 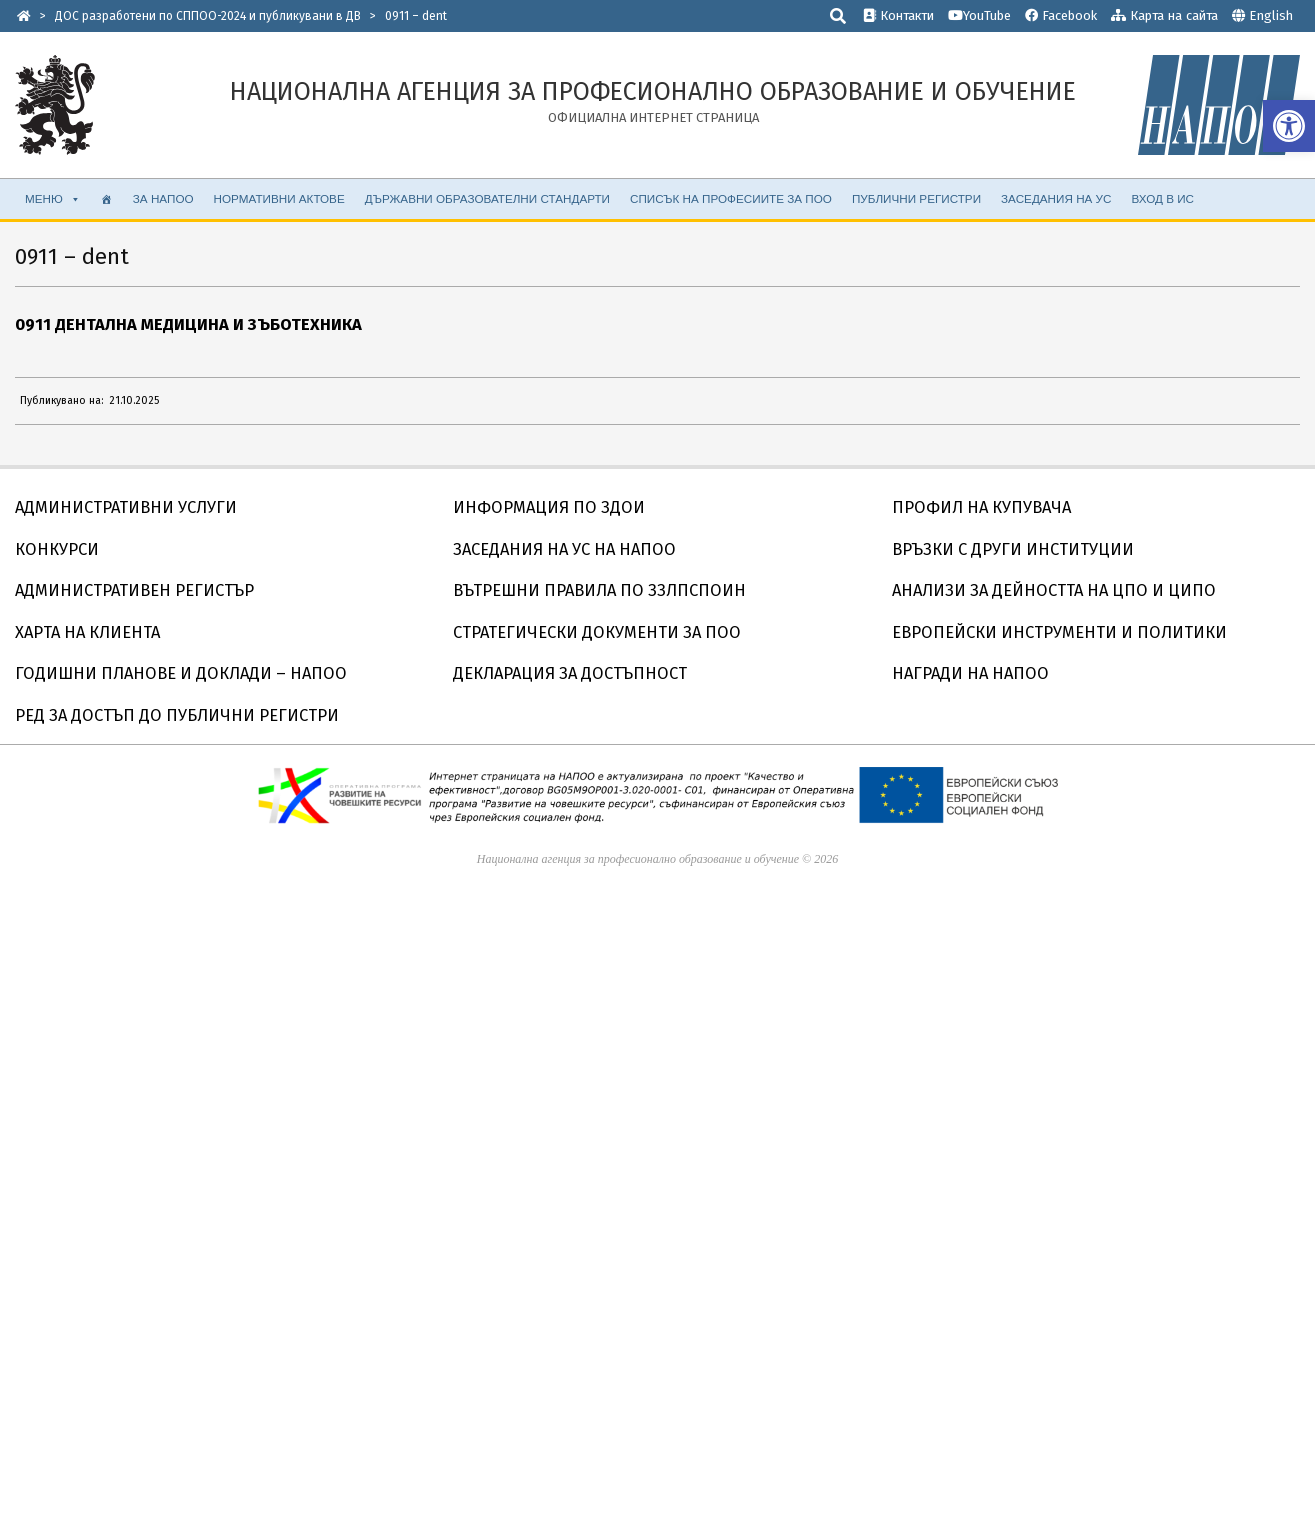 I want to click on РЕД ЗА ДОСТЪП ДО ПУБЛИЧНИ РЕГИСТРИ [link], so click(x=177, y=715).